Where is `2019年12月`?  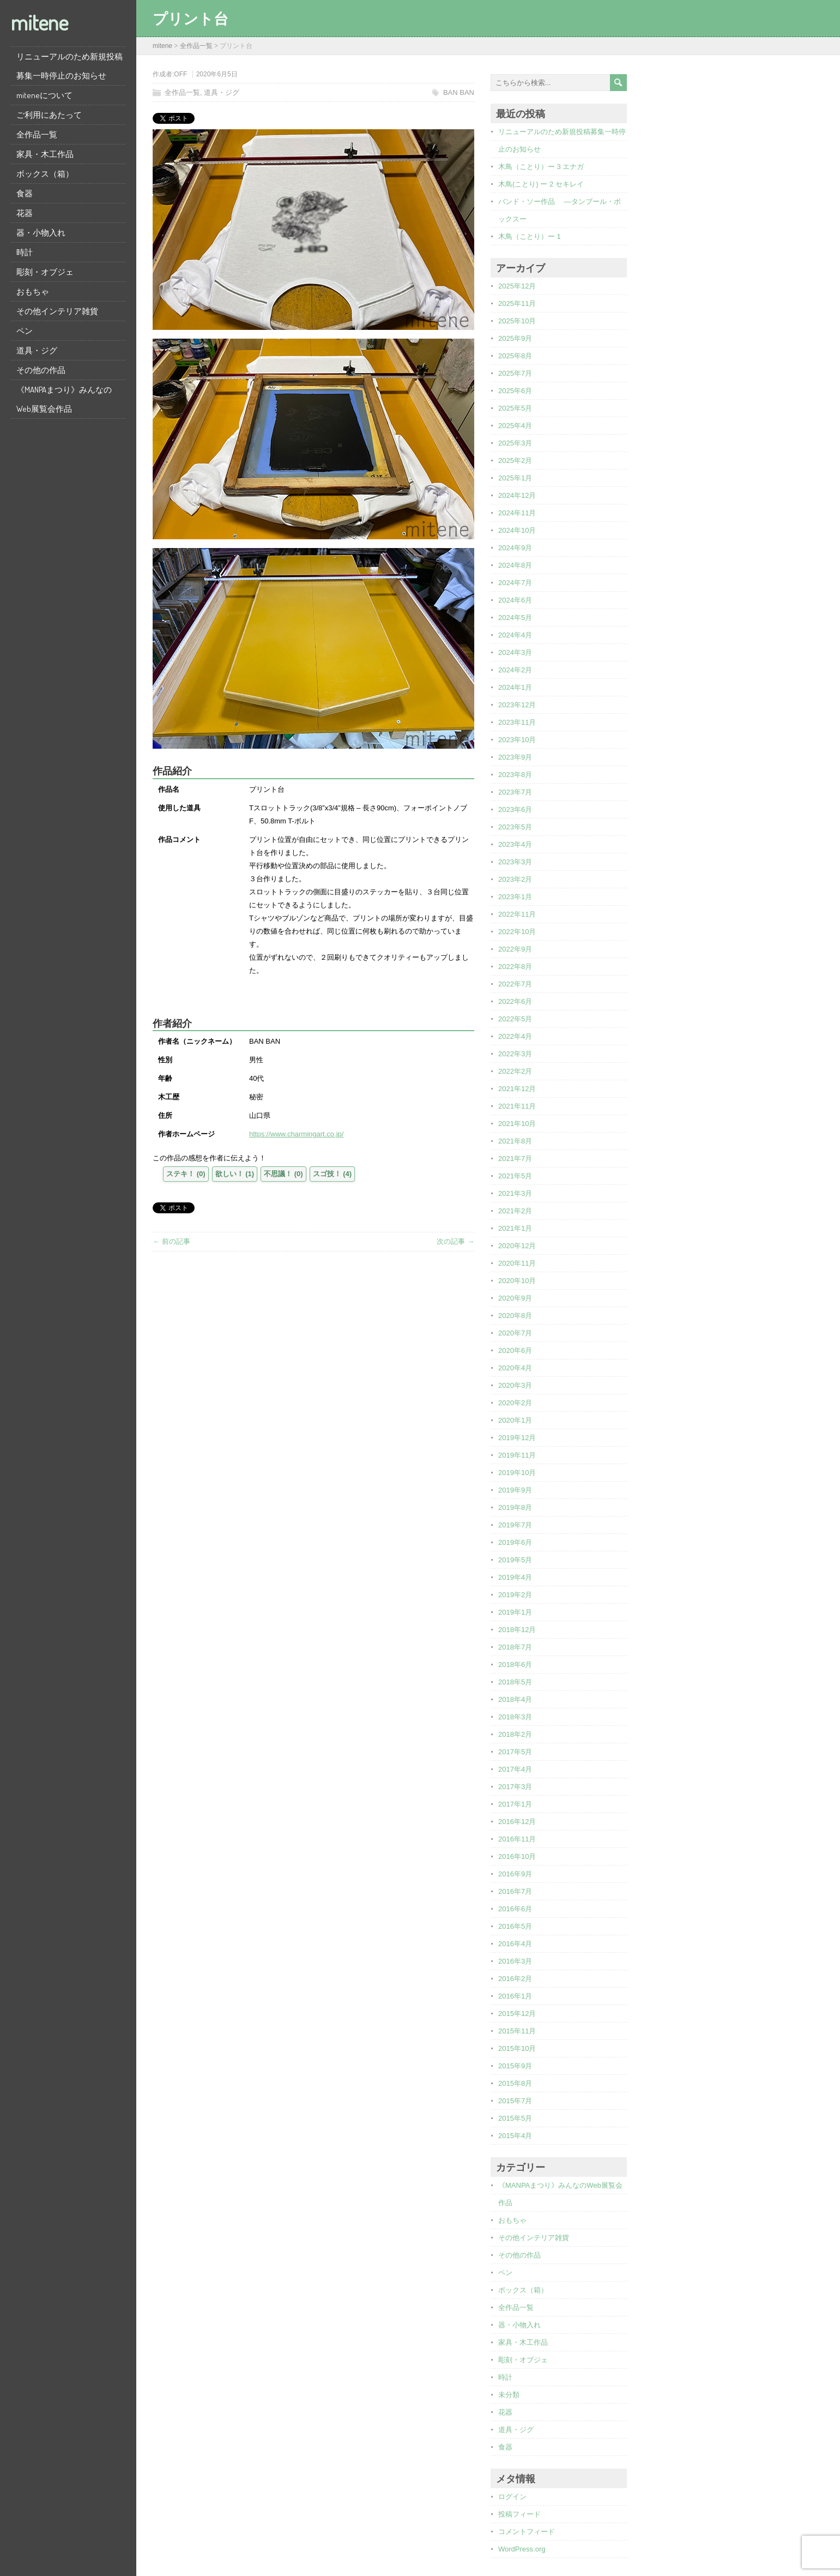
2019年12月 is located at coordinates (517, 1438).